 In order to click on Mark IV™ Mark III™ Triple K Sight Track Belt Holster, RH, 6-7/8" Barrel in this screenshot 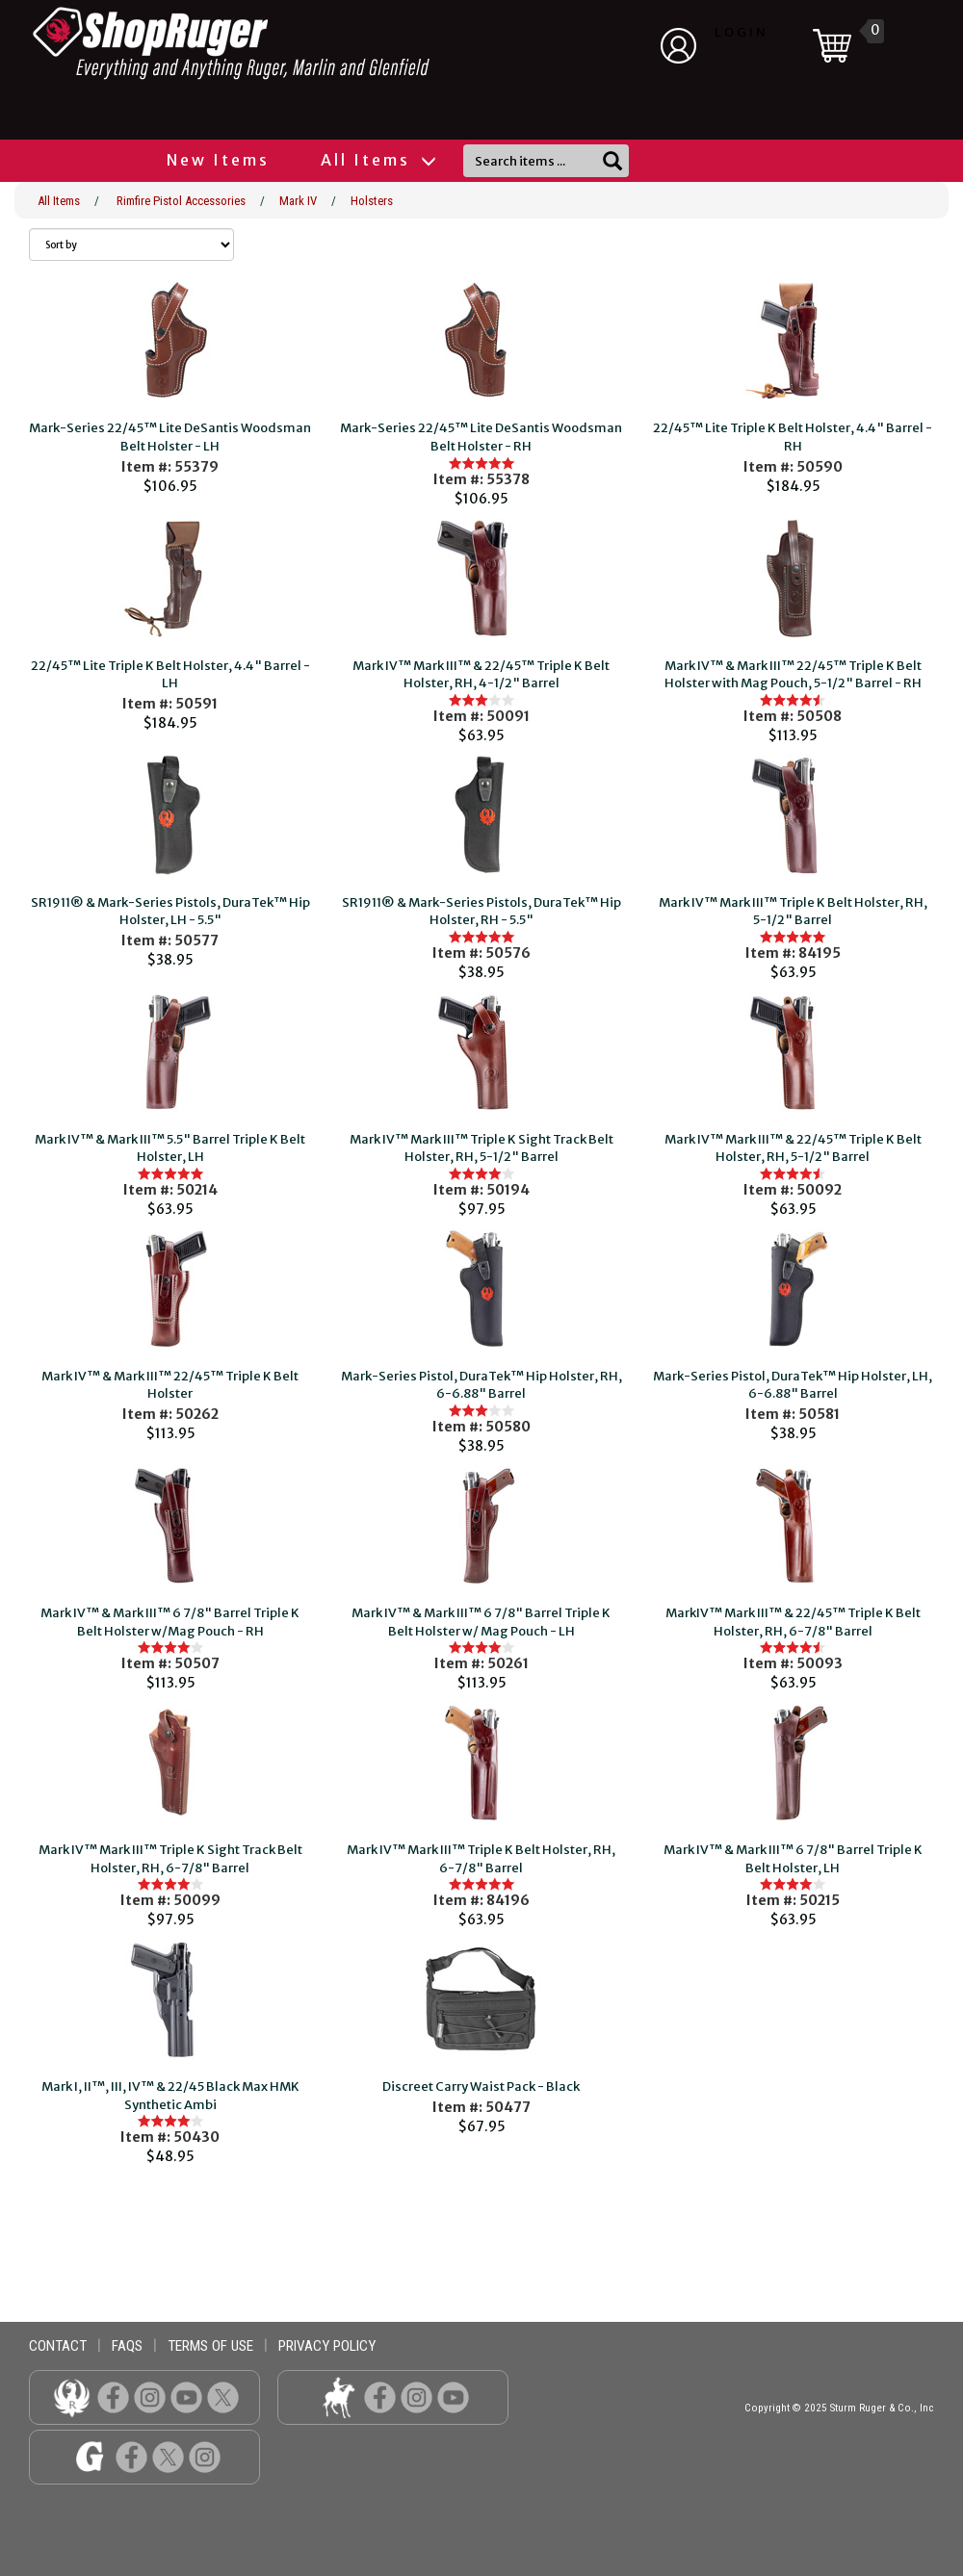, I will do `click(170, 1859)`.